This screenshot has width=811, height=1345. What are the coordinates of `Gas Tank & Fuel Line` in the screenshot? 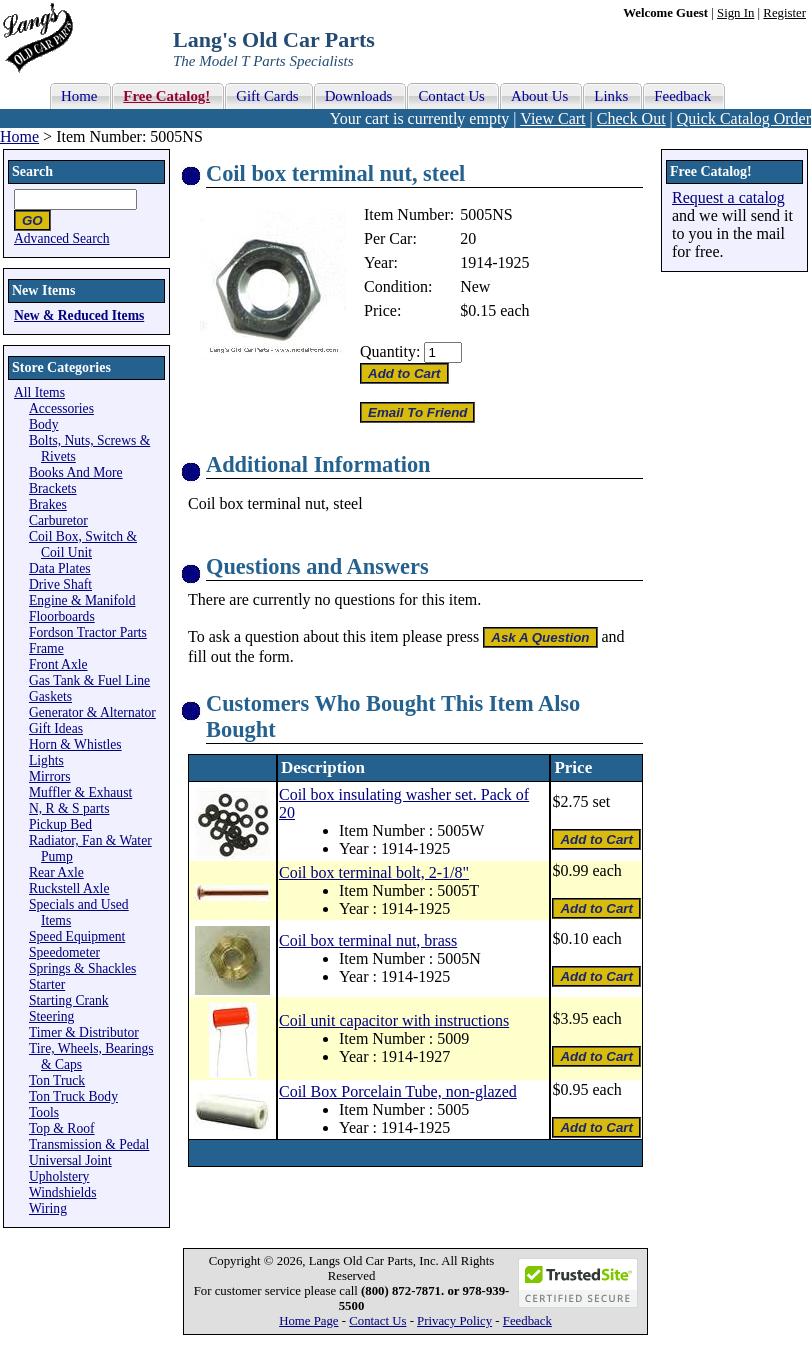 It's located at (89, 680).